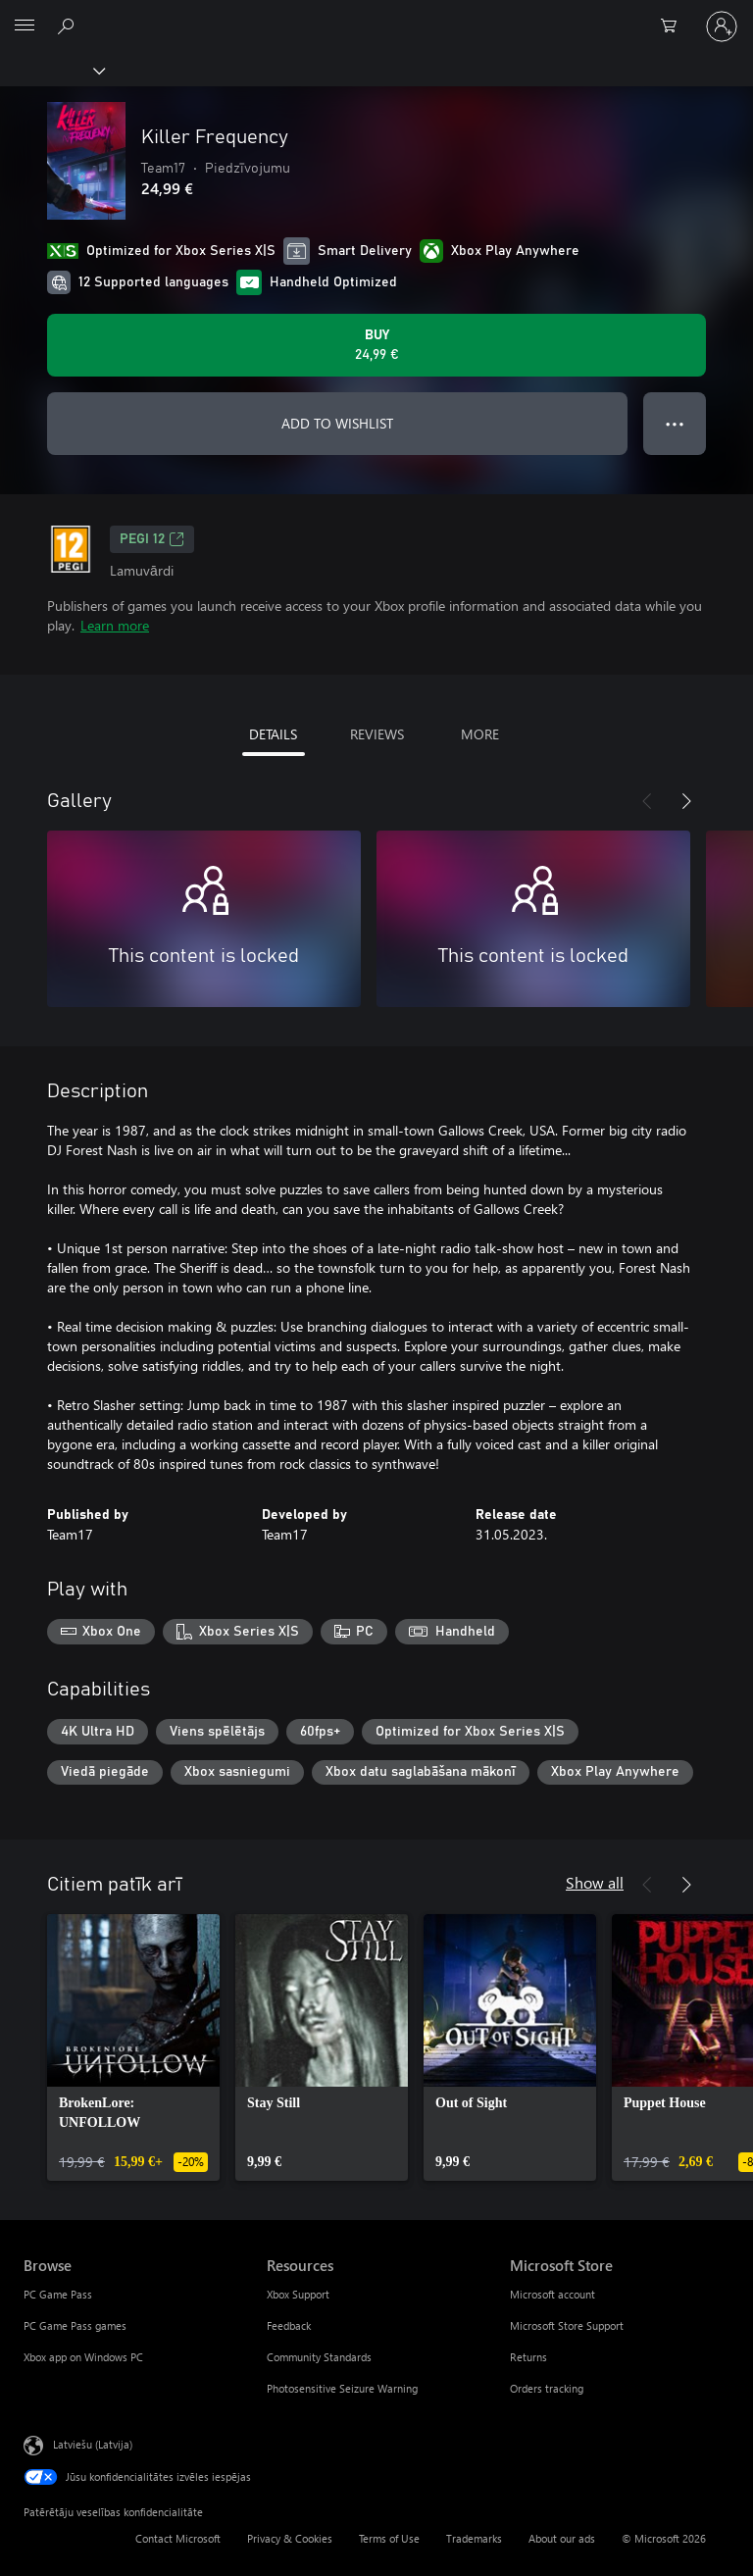  What do you see at coordinates (289, 2538) in the screenshot?
I see `Privacy & Cookies` at bounding box center [289, 2538].